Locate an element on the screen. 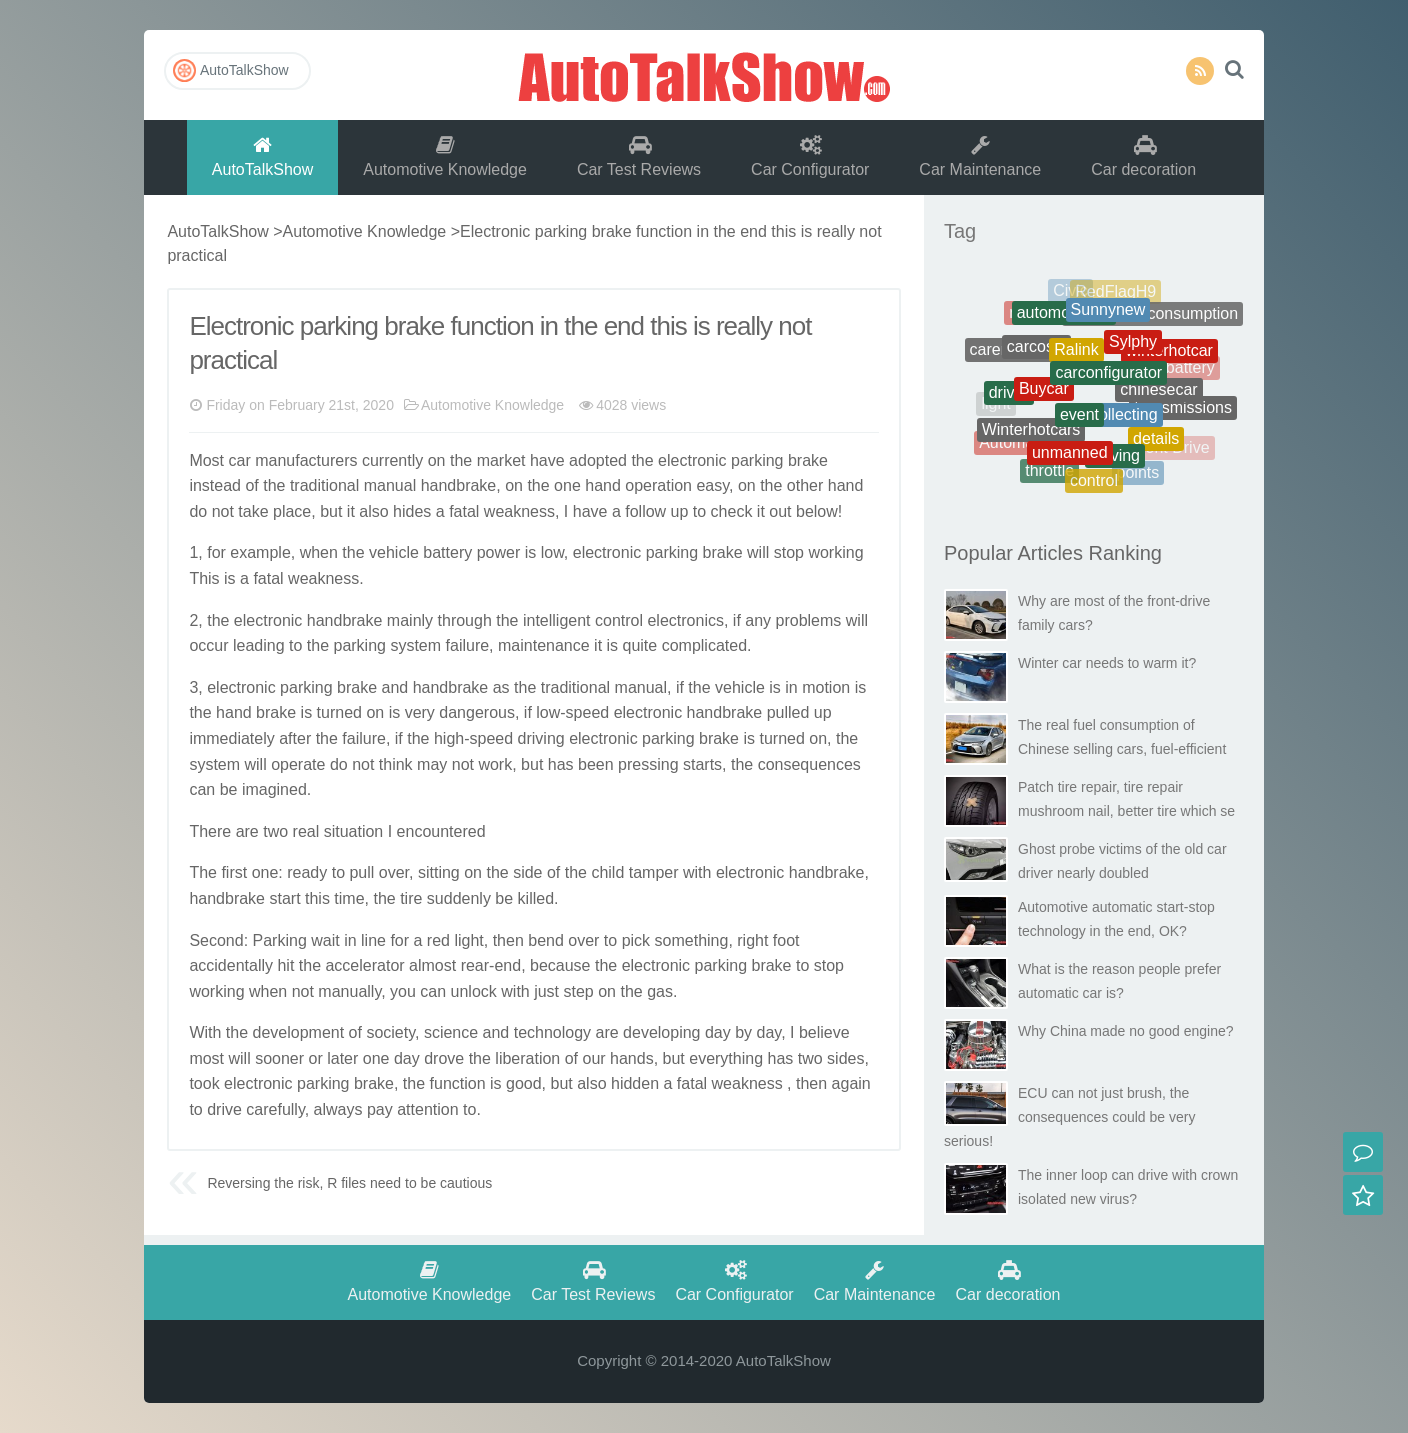 This screenshot has width=1408, height=1433. danger is located at coordinates (464, 712).